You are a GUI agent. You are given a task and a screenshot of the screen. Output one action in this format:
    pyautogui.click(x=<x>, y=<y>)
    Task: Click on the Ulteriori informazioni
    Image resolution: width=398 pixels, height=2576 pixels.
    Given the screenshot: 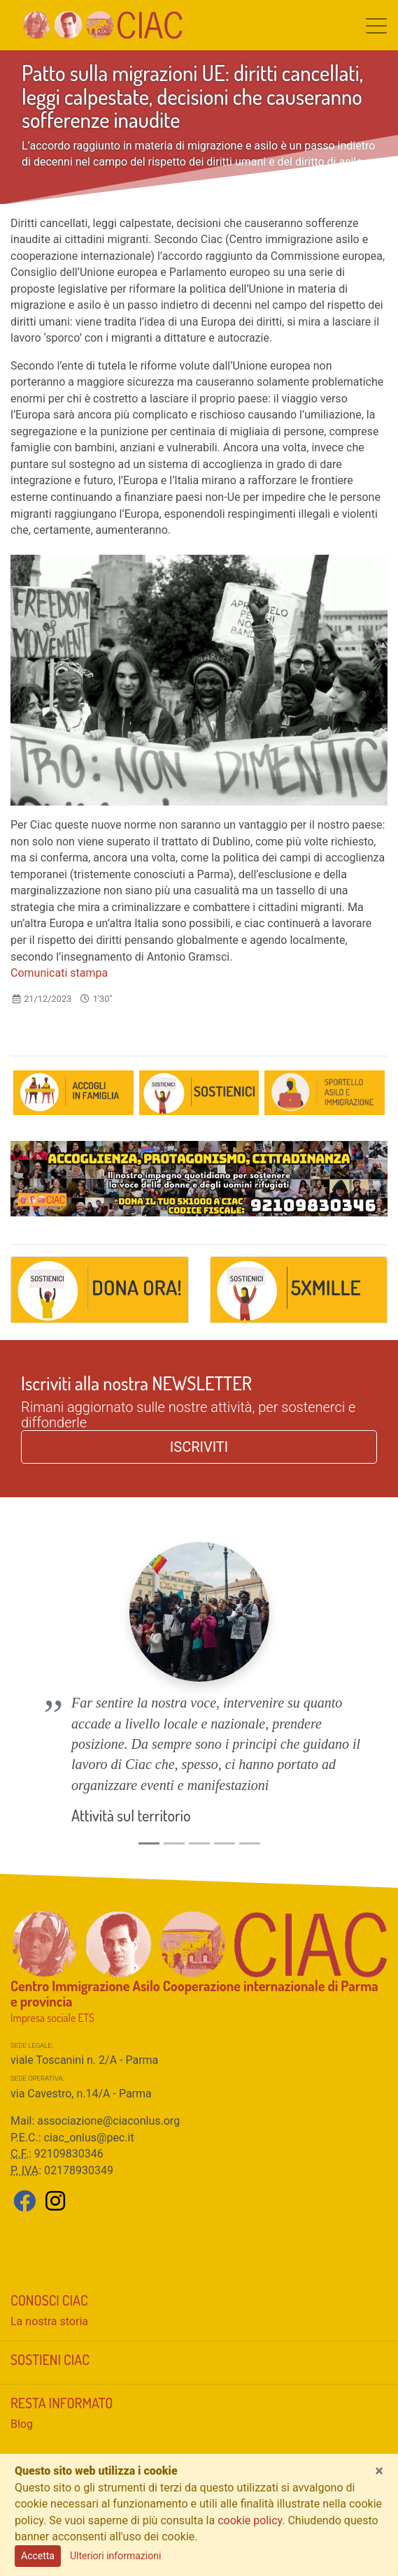 What is the action you would take?
    pyautogui.click(x=115, y=2555)
    